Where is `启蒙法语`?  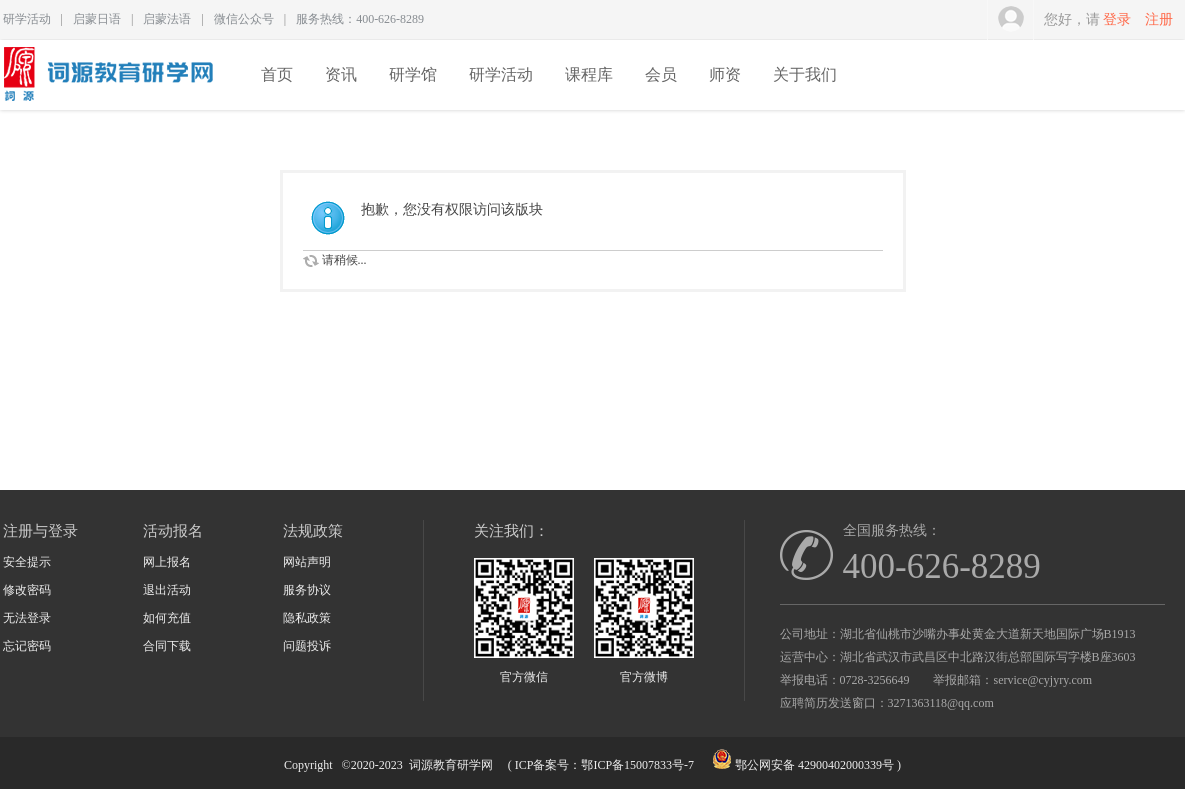 启蒙法语 is located at coordinates (167, 19).